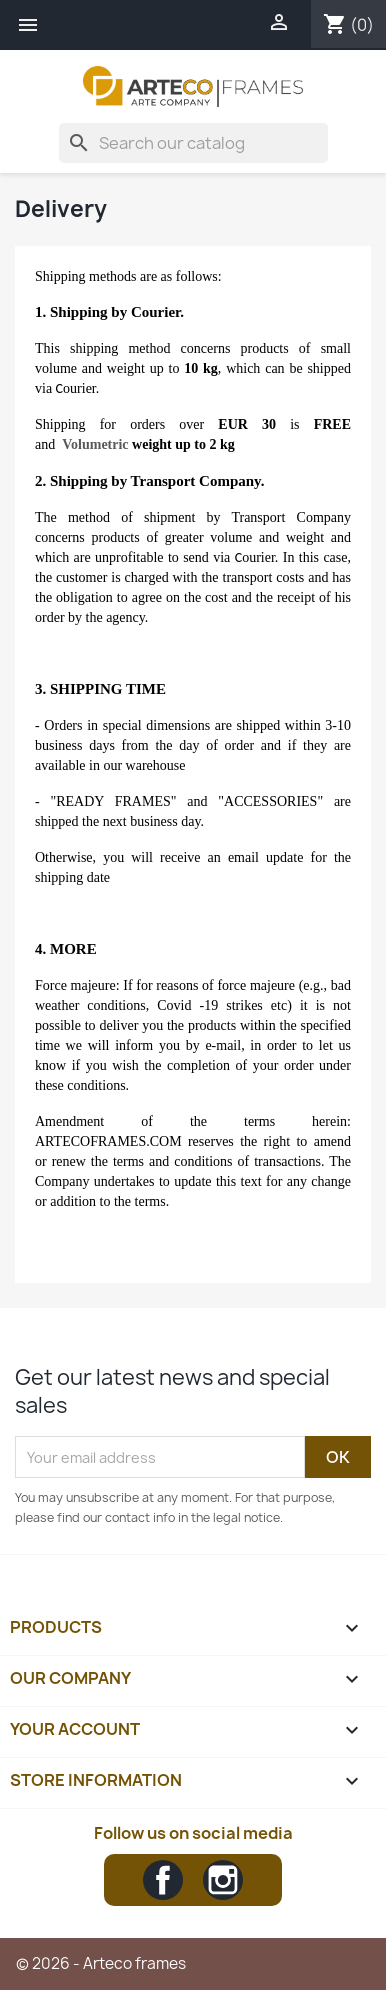 This screenshot has width=386, height=1990. I want to click on [Search], so click(193, 143).